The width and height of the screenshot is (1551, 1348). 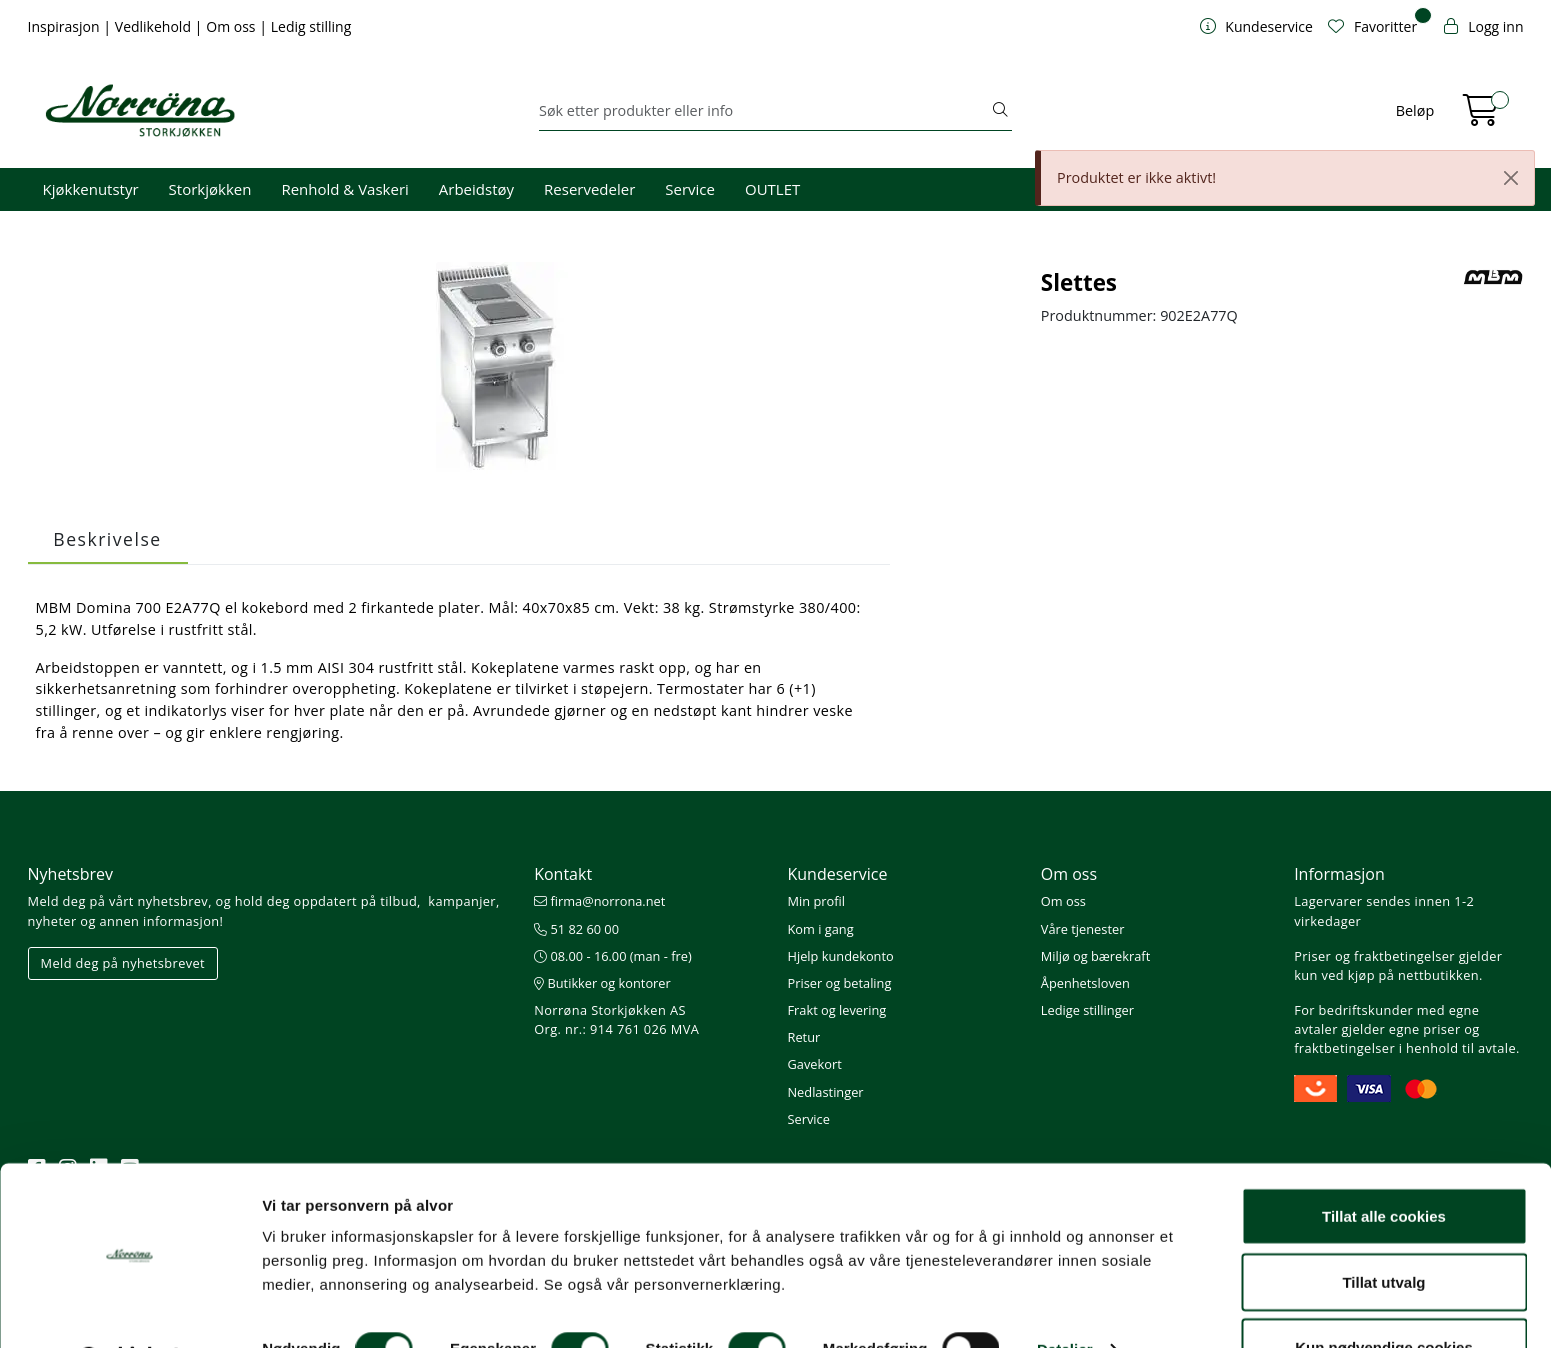 I want to click on 08.00 - 16.00 (man - fre), so click(x=613, y=956).